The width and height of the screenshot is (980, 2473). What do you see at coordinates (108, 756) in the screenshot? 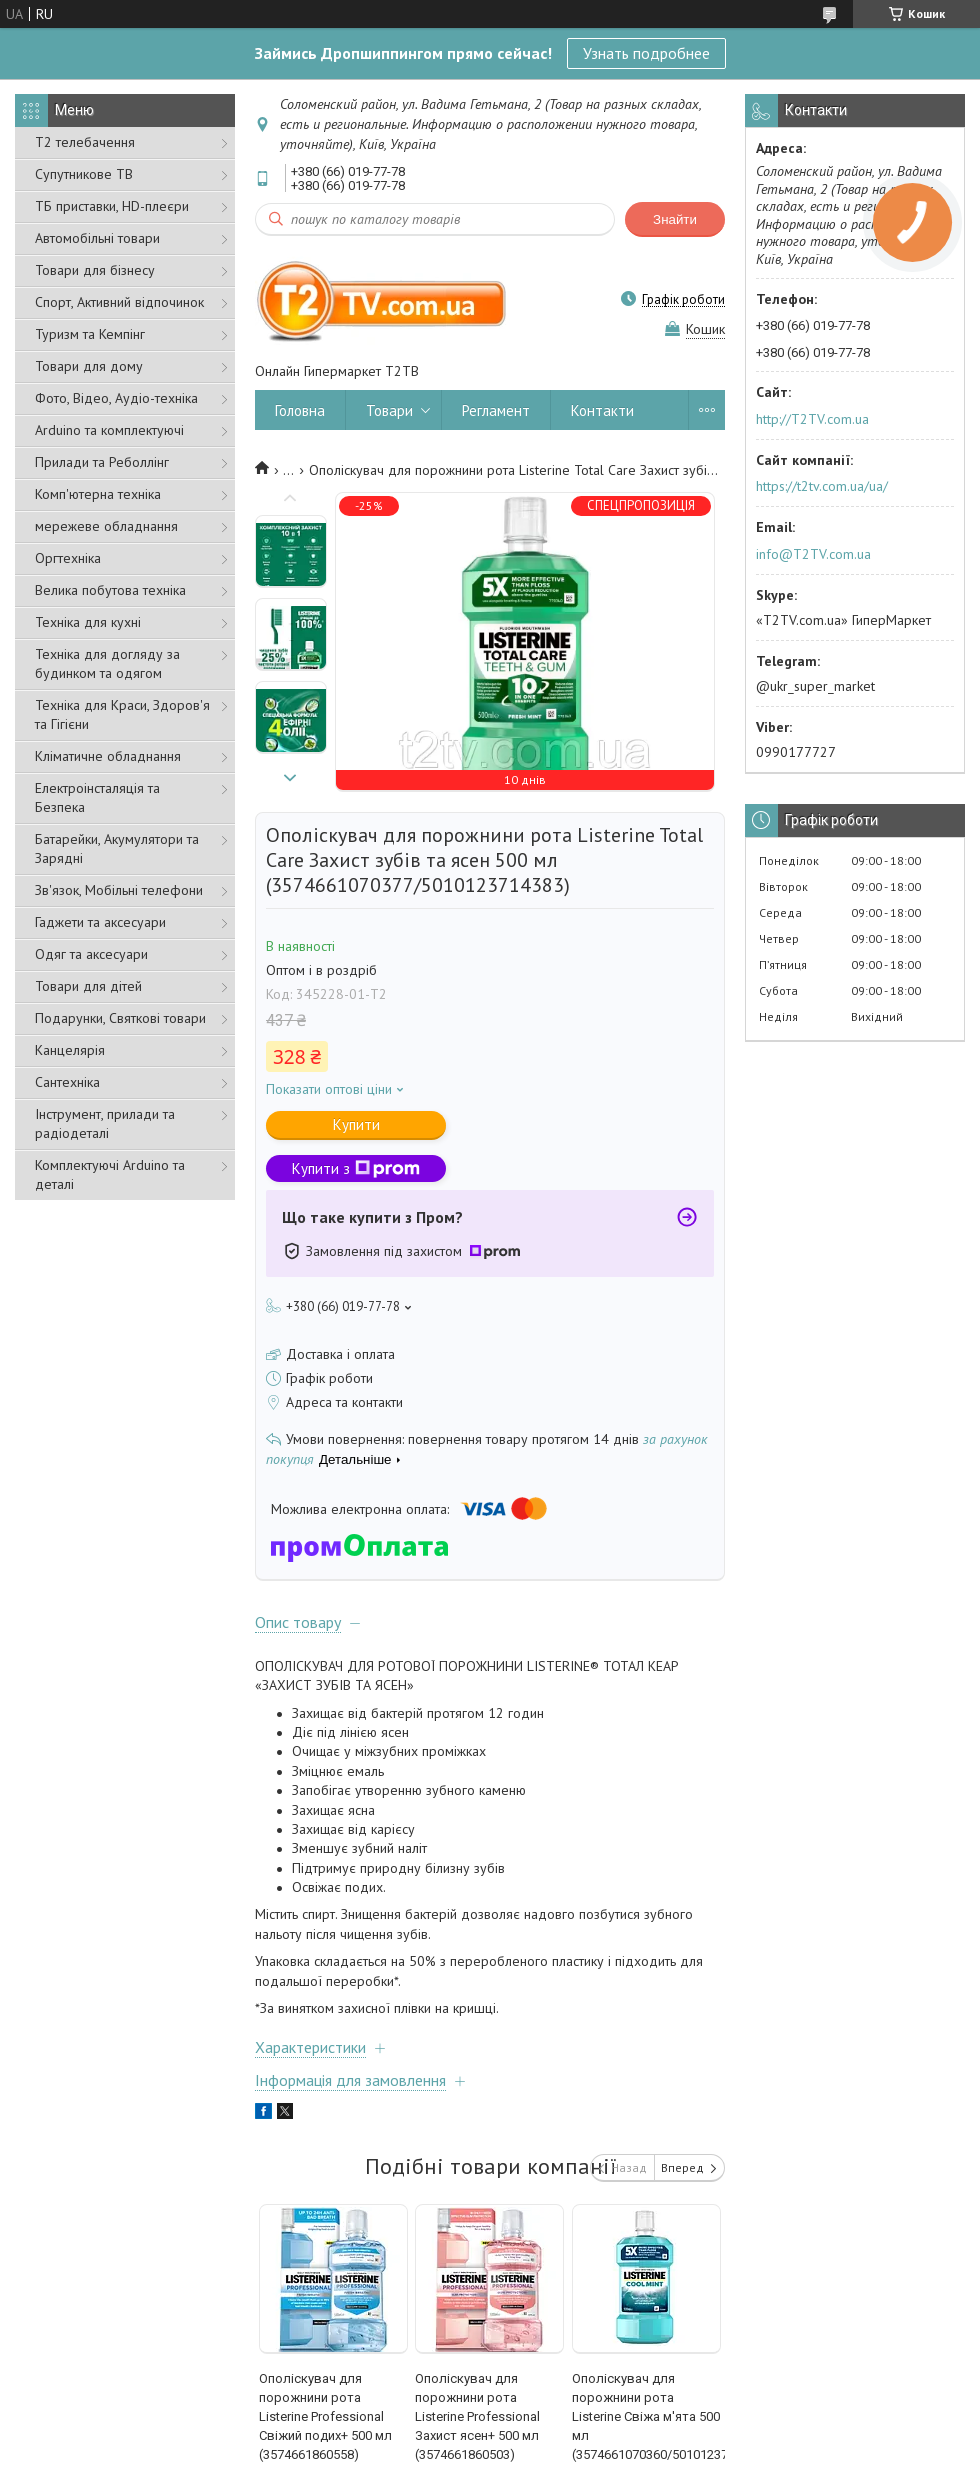
I see `Кліматичне обладнання` at bounding box center [108, 756].